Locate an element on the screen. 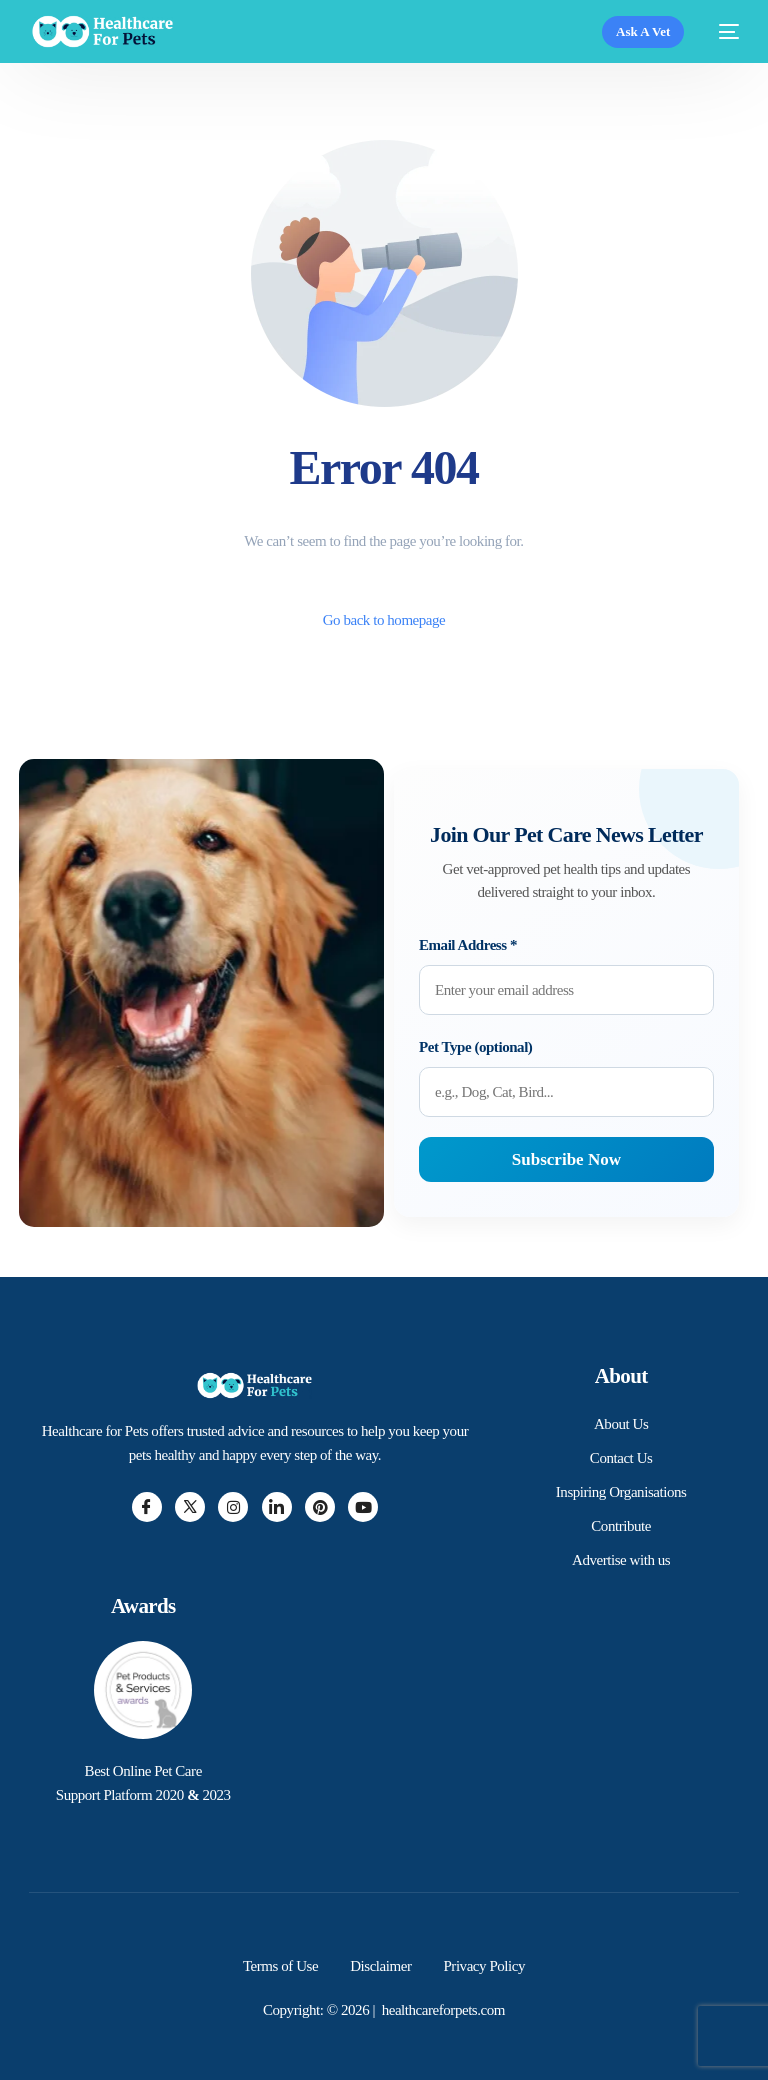  [Twitter] is located at coordinates (190, 1507).